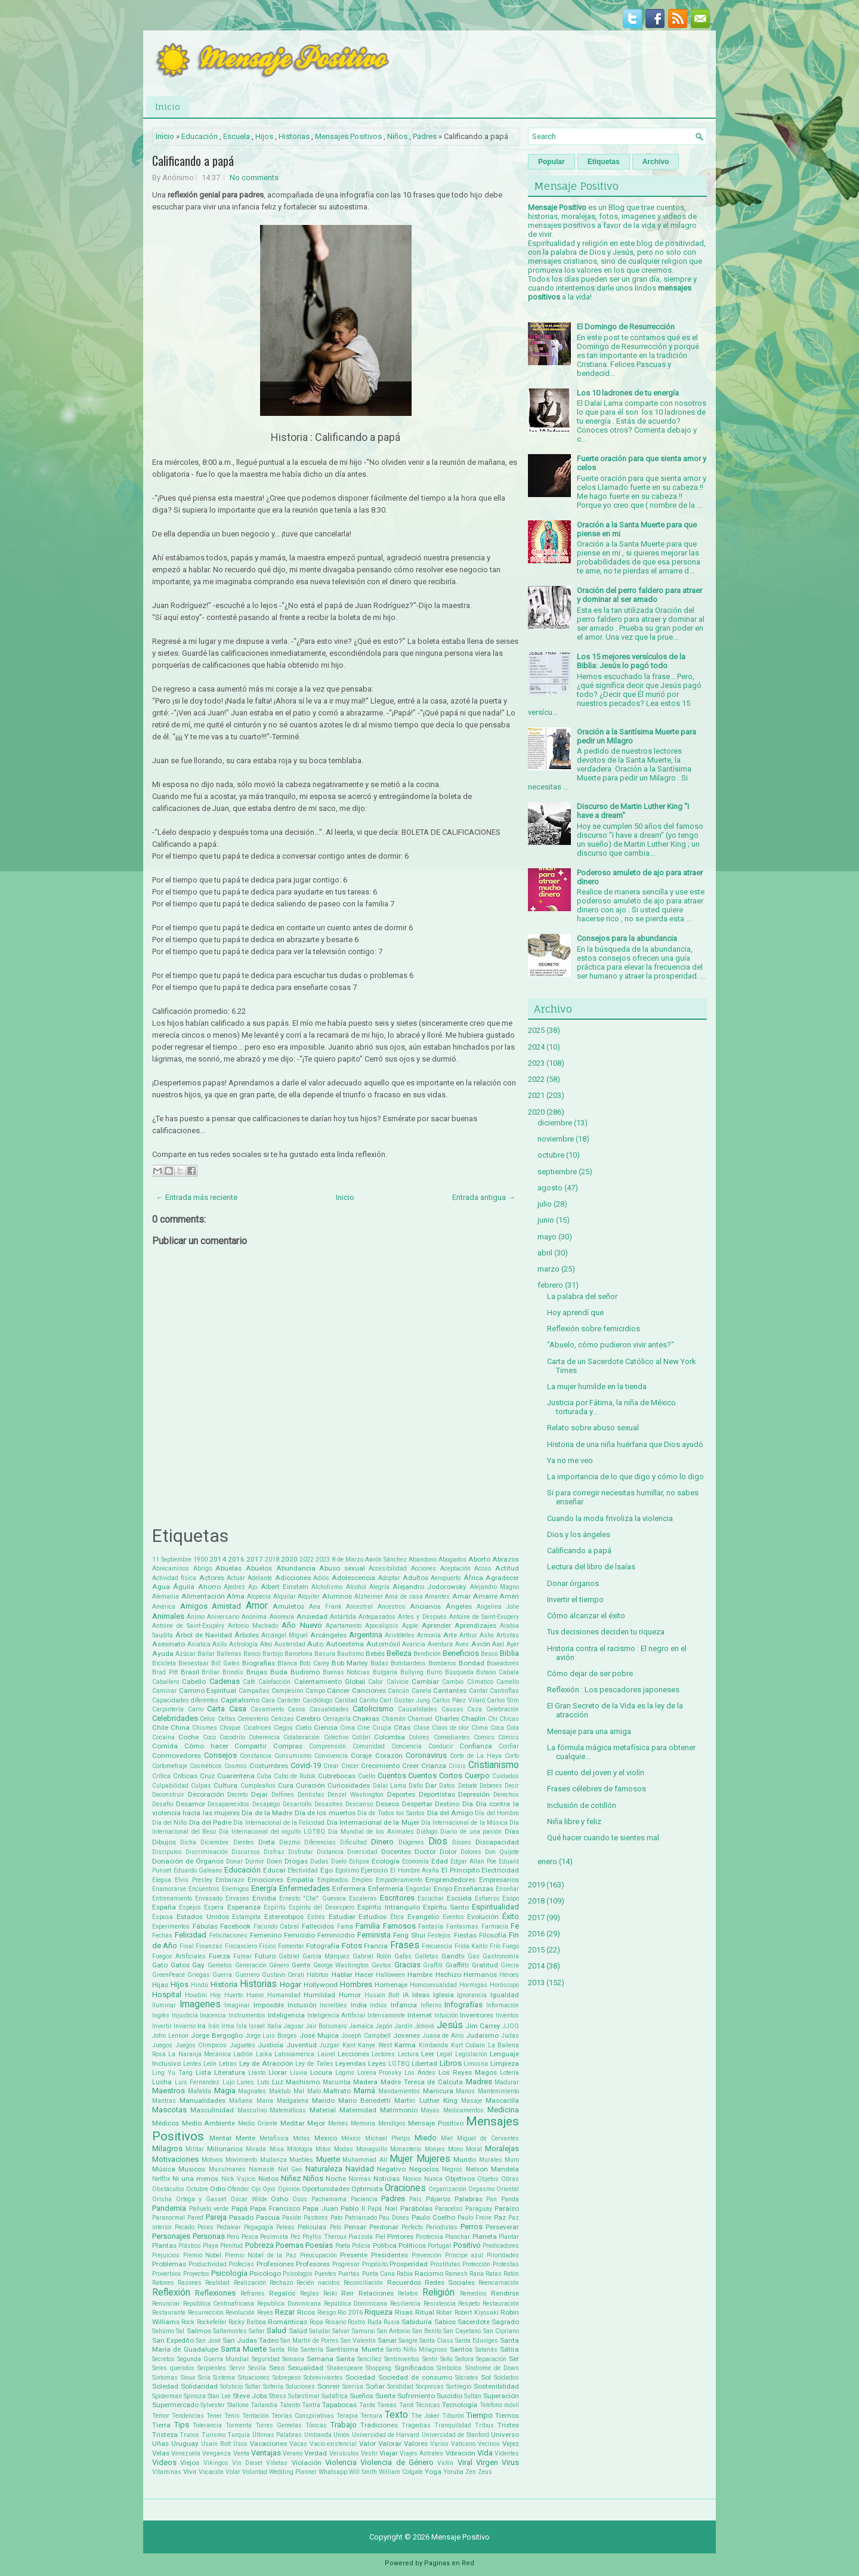 Image resolution: width=859 pixels, height=2576 pixels. I want to click on Qué hacer cuando te sientes mal, so click(603, 1837).